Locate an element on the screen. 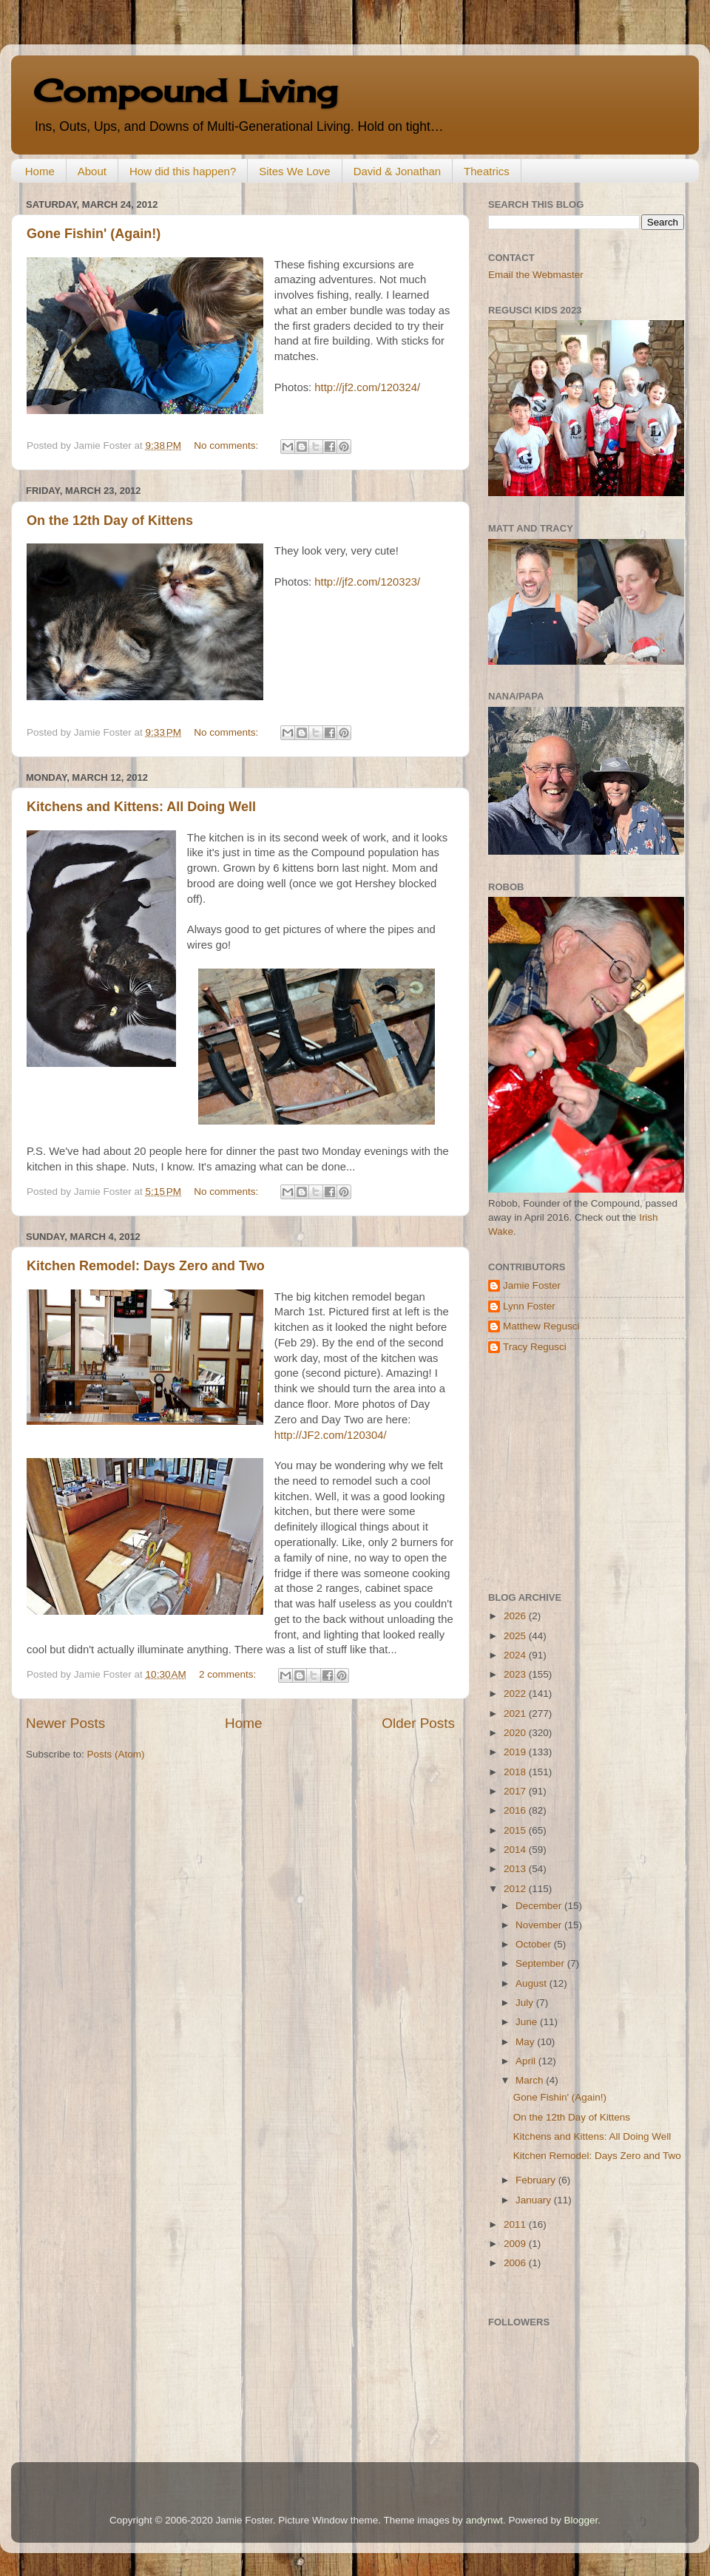 The height and width of the screenshot is (2576, 710). 2011 is located at coordinates (516, 2224).